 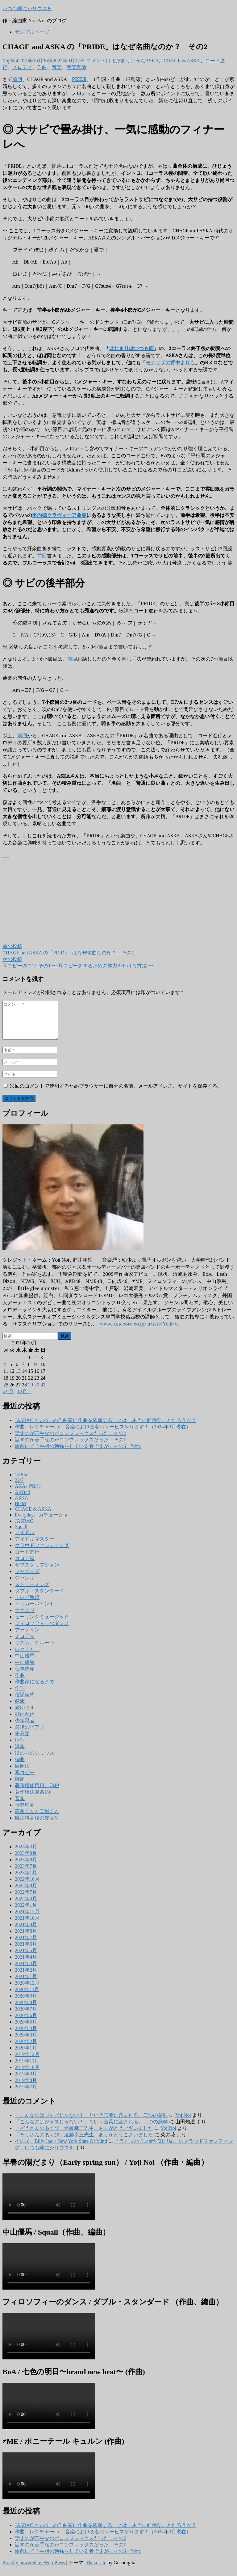 What do you see at coordinates (22, 67) in the screenshot?
I see `メロディ` at bounding box center [22, 67].